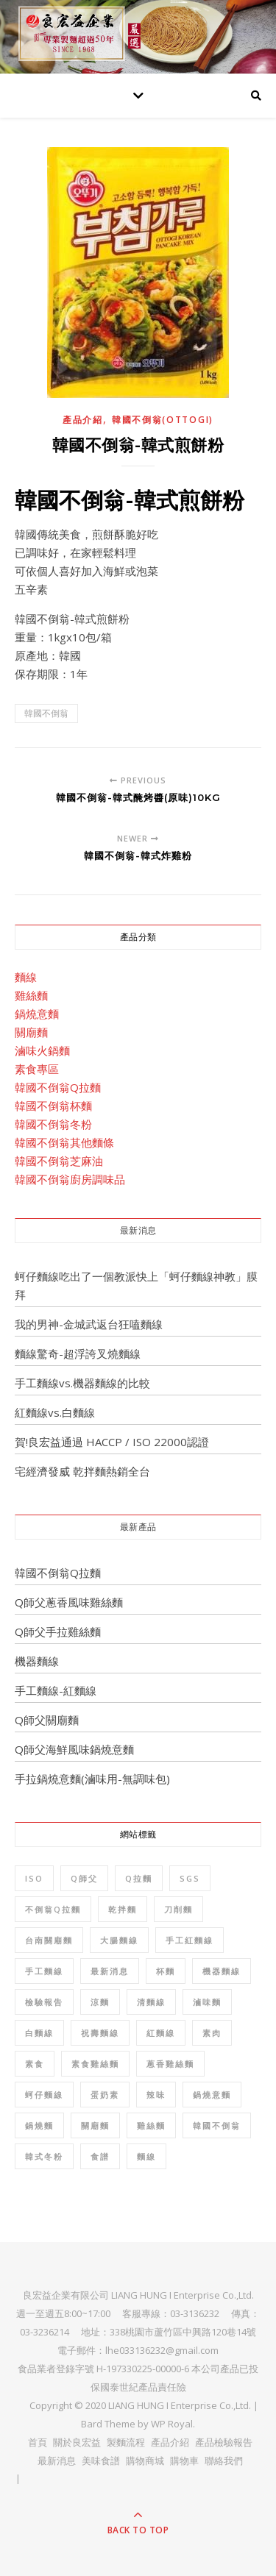 The height and width of the screenshot is (2576, 276). What do you see at coordinates (146, 2156) in the screenshot?
I see `麵線 [麵線 (12 個項目)]` at bounding box center [146, 2156].